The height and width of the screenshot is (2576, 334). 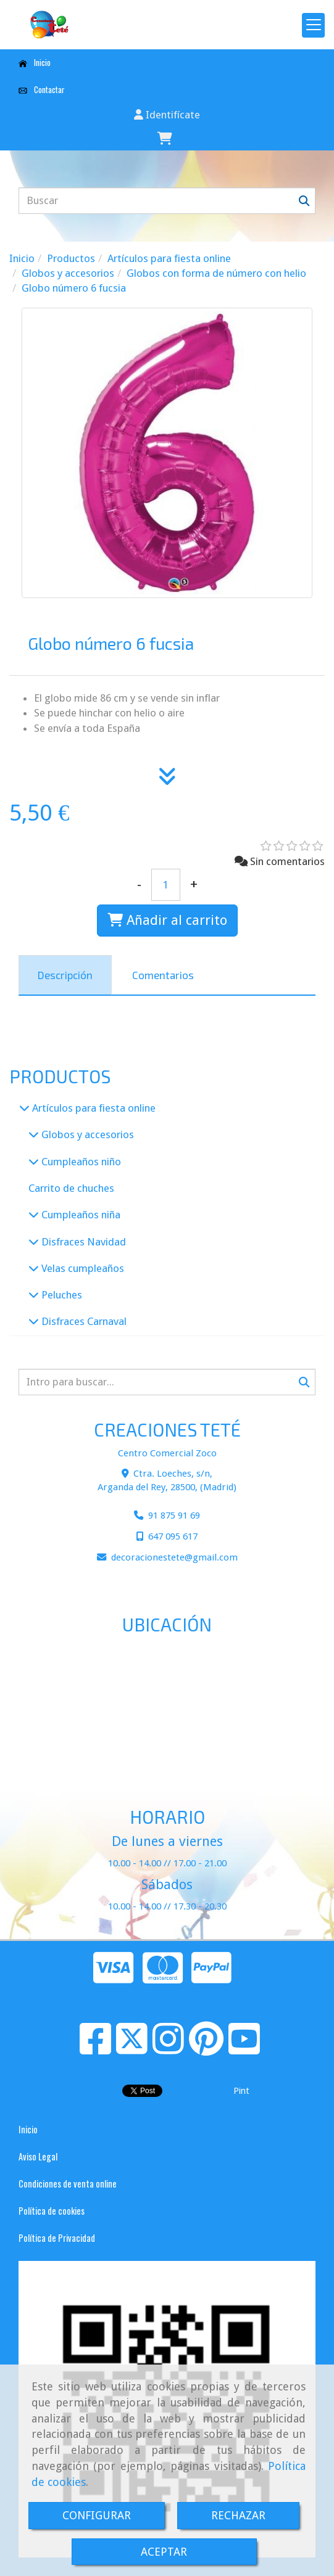 I want to click on Pint, so click(x=241, y=2091).